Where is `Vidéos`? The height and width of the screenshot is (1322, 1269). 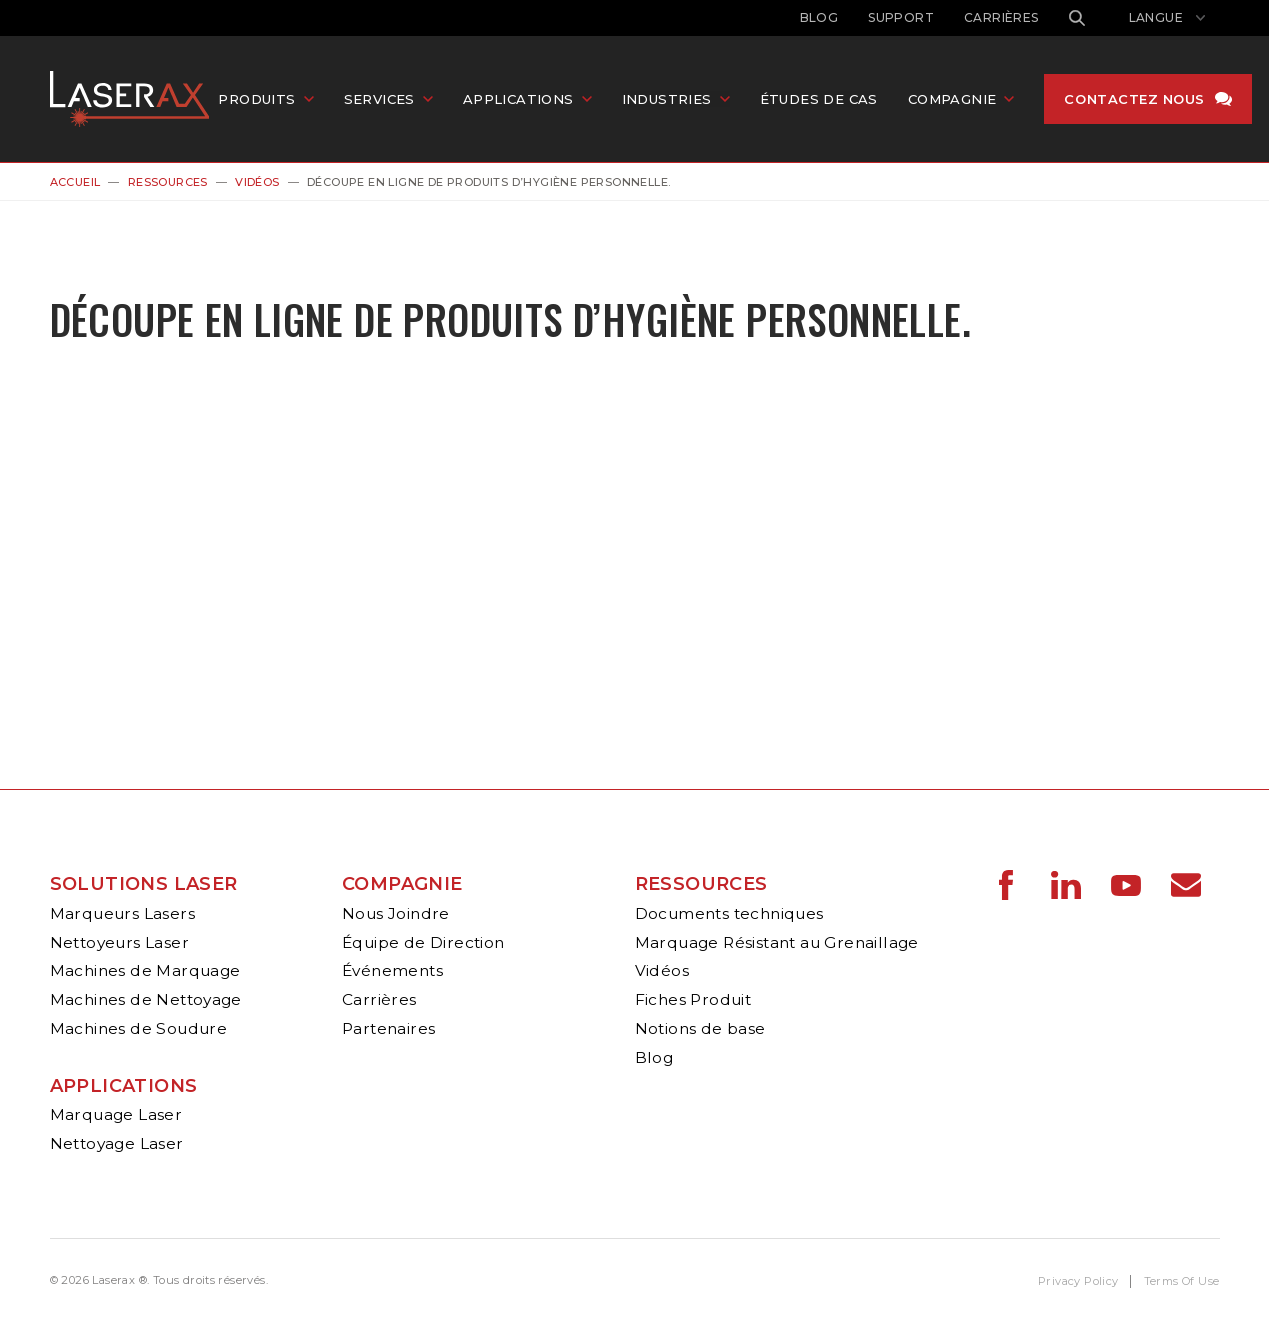 Vidéos is located at coordinates (257, 182).